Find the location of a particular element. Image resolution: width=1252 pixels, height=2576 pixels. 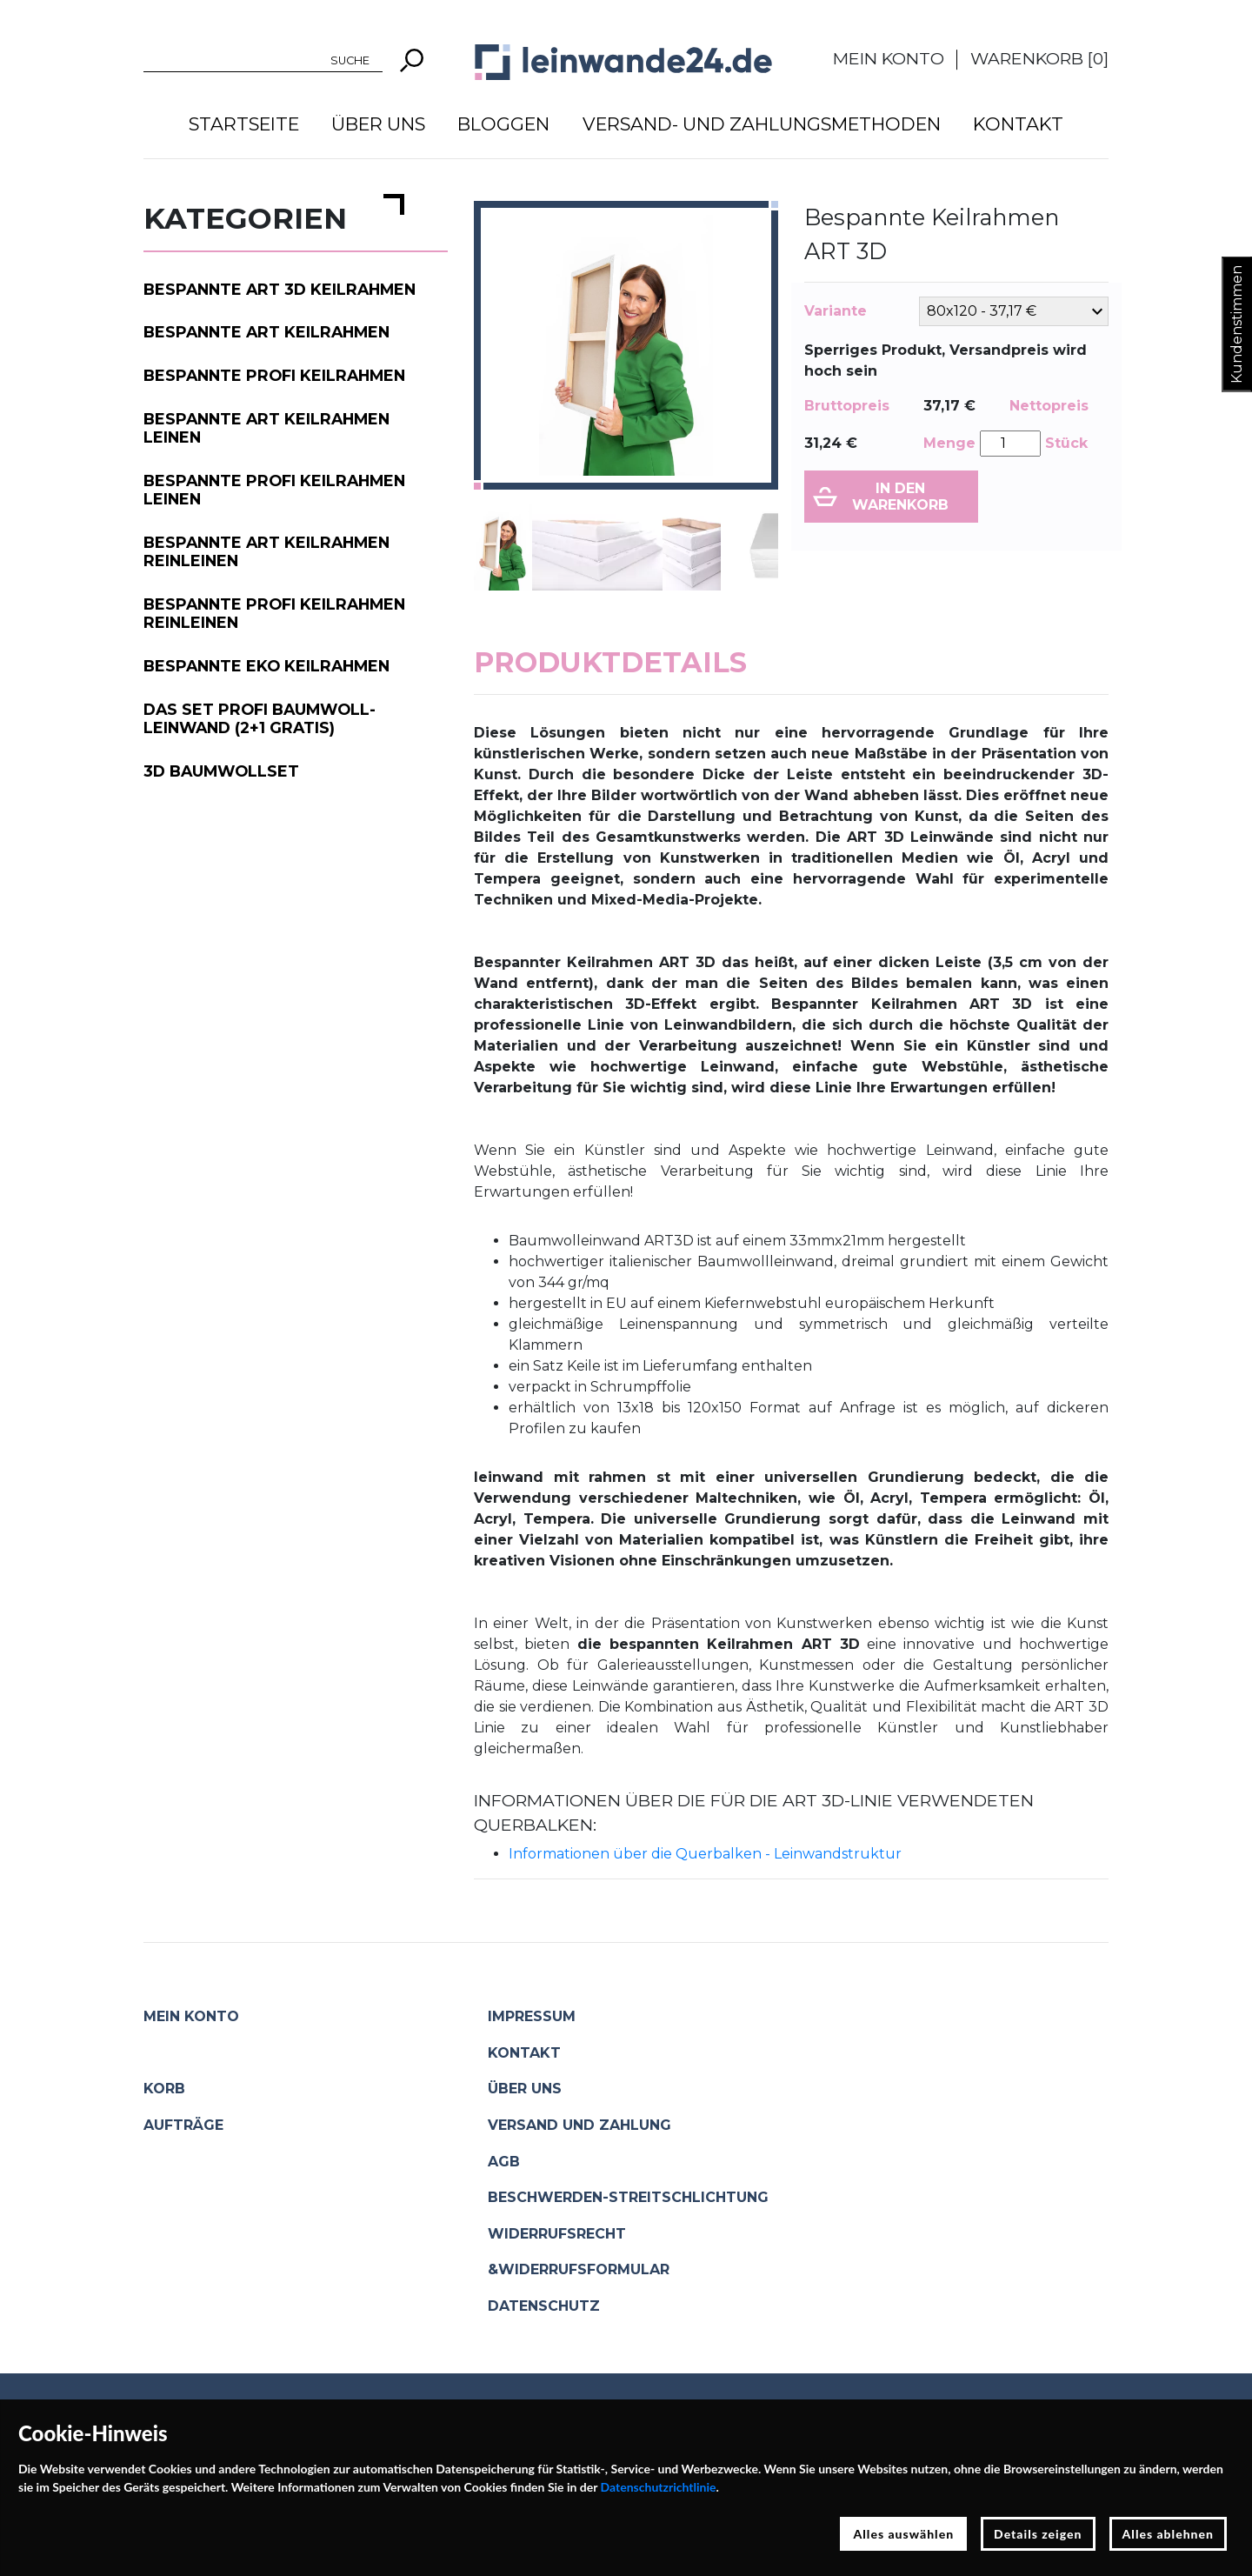

Bespannte EKO Keilrahmen is located at coordinates (266, 666).